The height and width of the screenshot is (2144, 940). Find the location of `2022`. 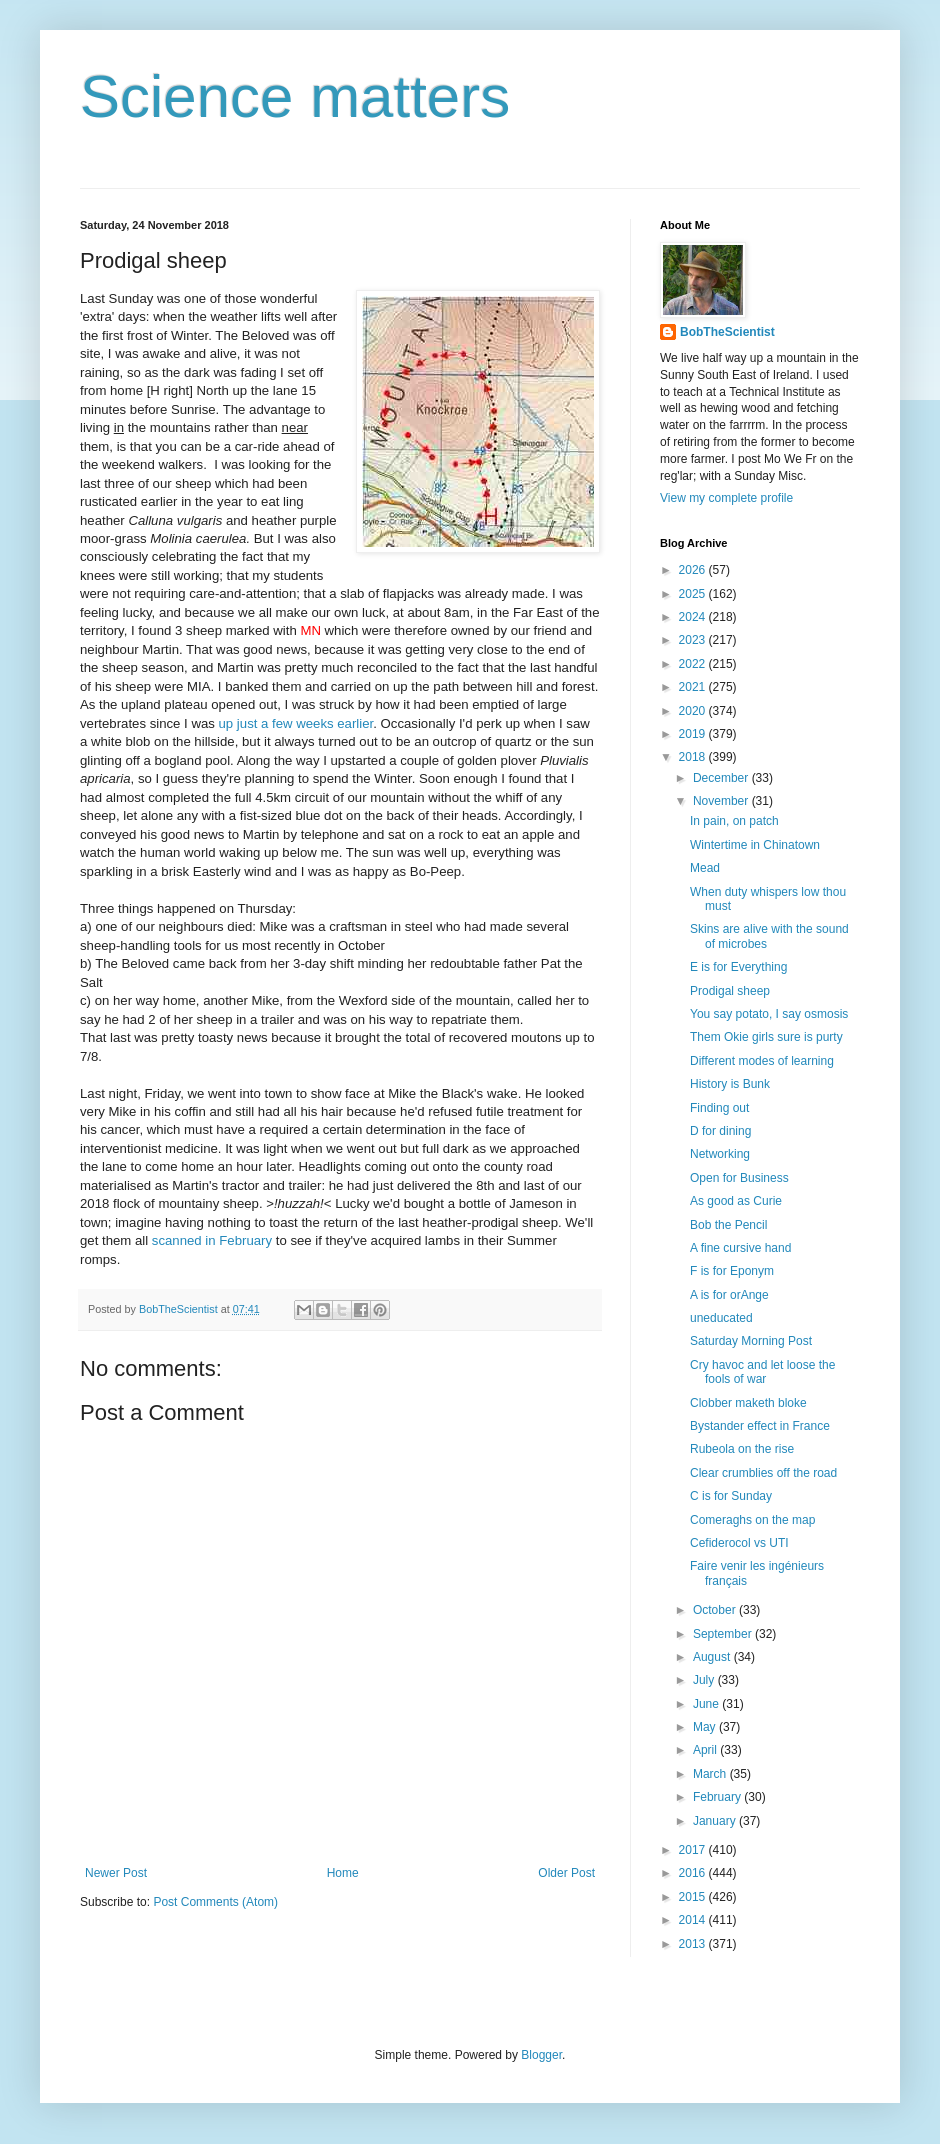

2022 is located at coordinates (694, 664).